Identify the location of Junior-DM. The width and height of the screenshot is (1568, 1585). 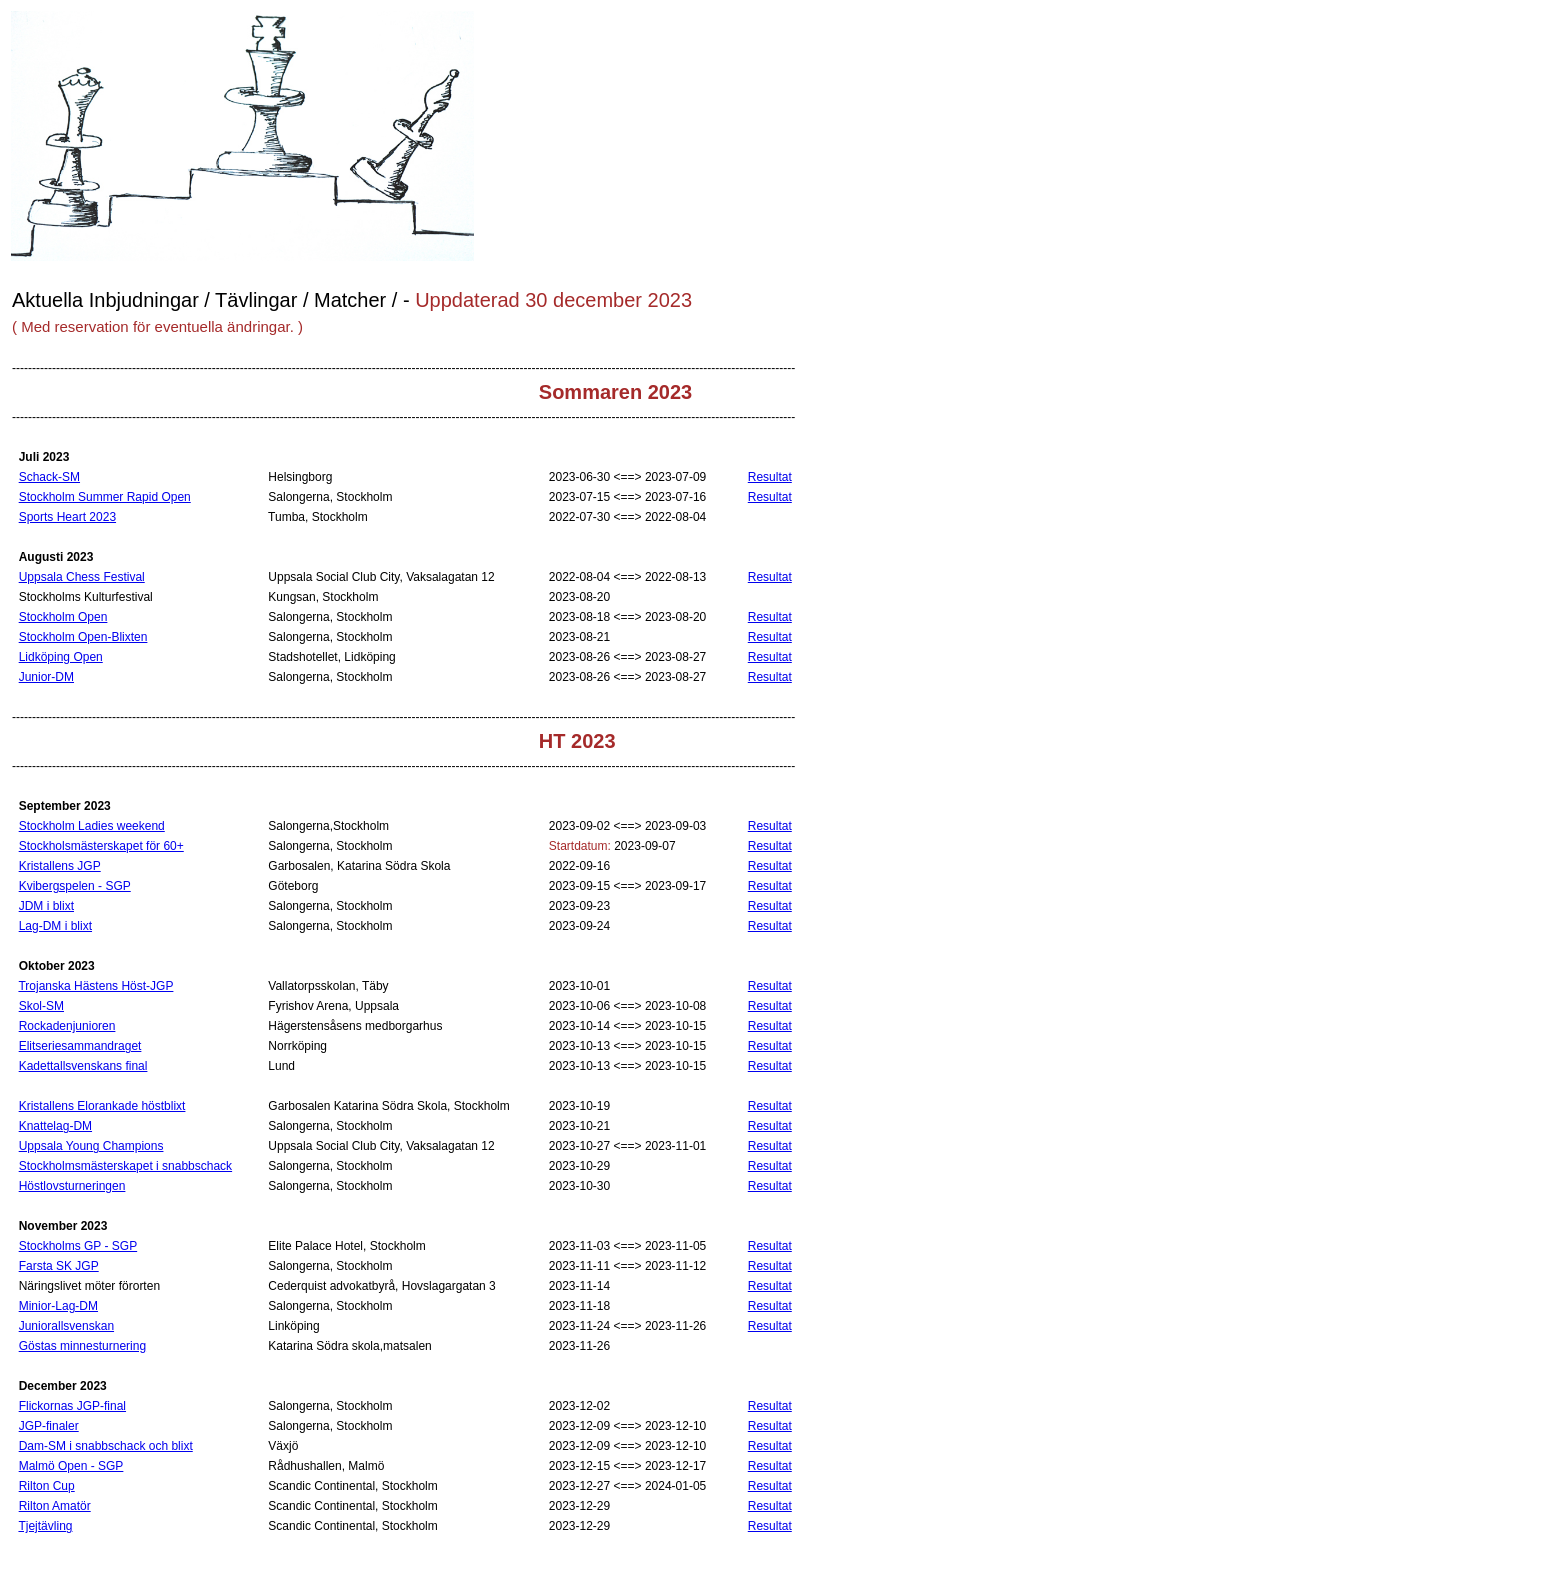
(46, 677).